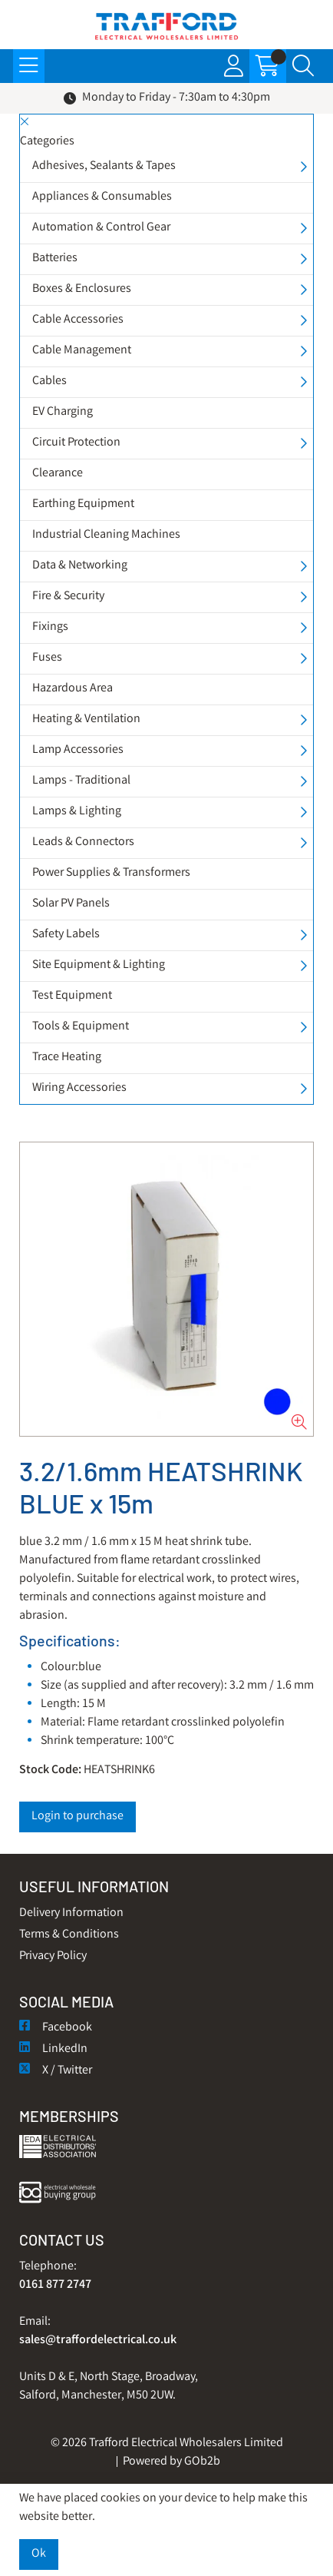 Image resolution: width=333 pixels, height=2576 pixels. I want to click on Privacy Policy, so click(53, 1956).